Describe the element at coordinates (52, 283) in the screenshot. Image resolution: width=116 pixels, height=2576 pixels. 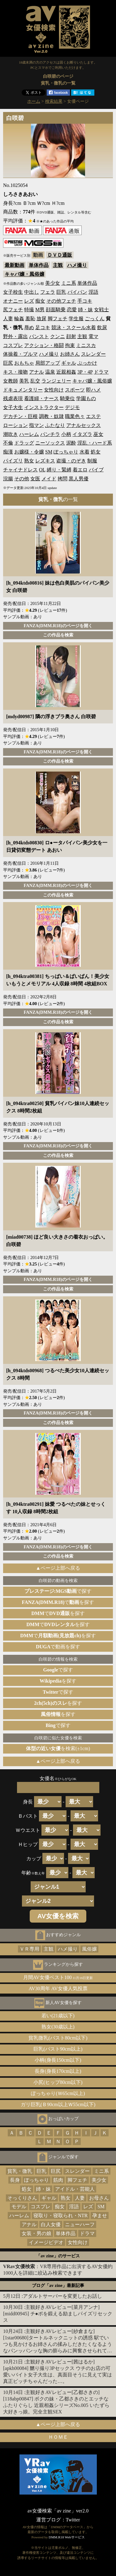
I see `美少女` at that location.